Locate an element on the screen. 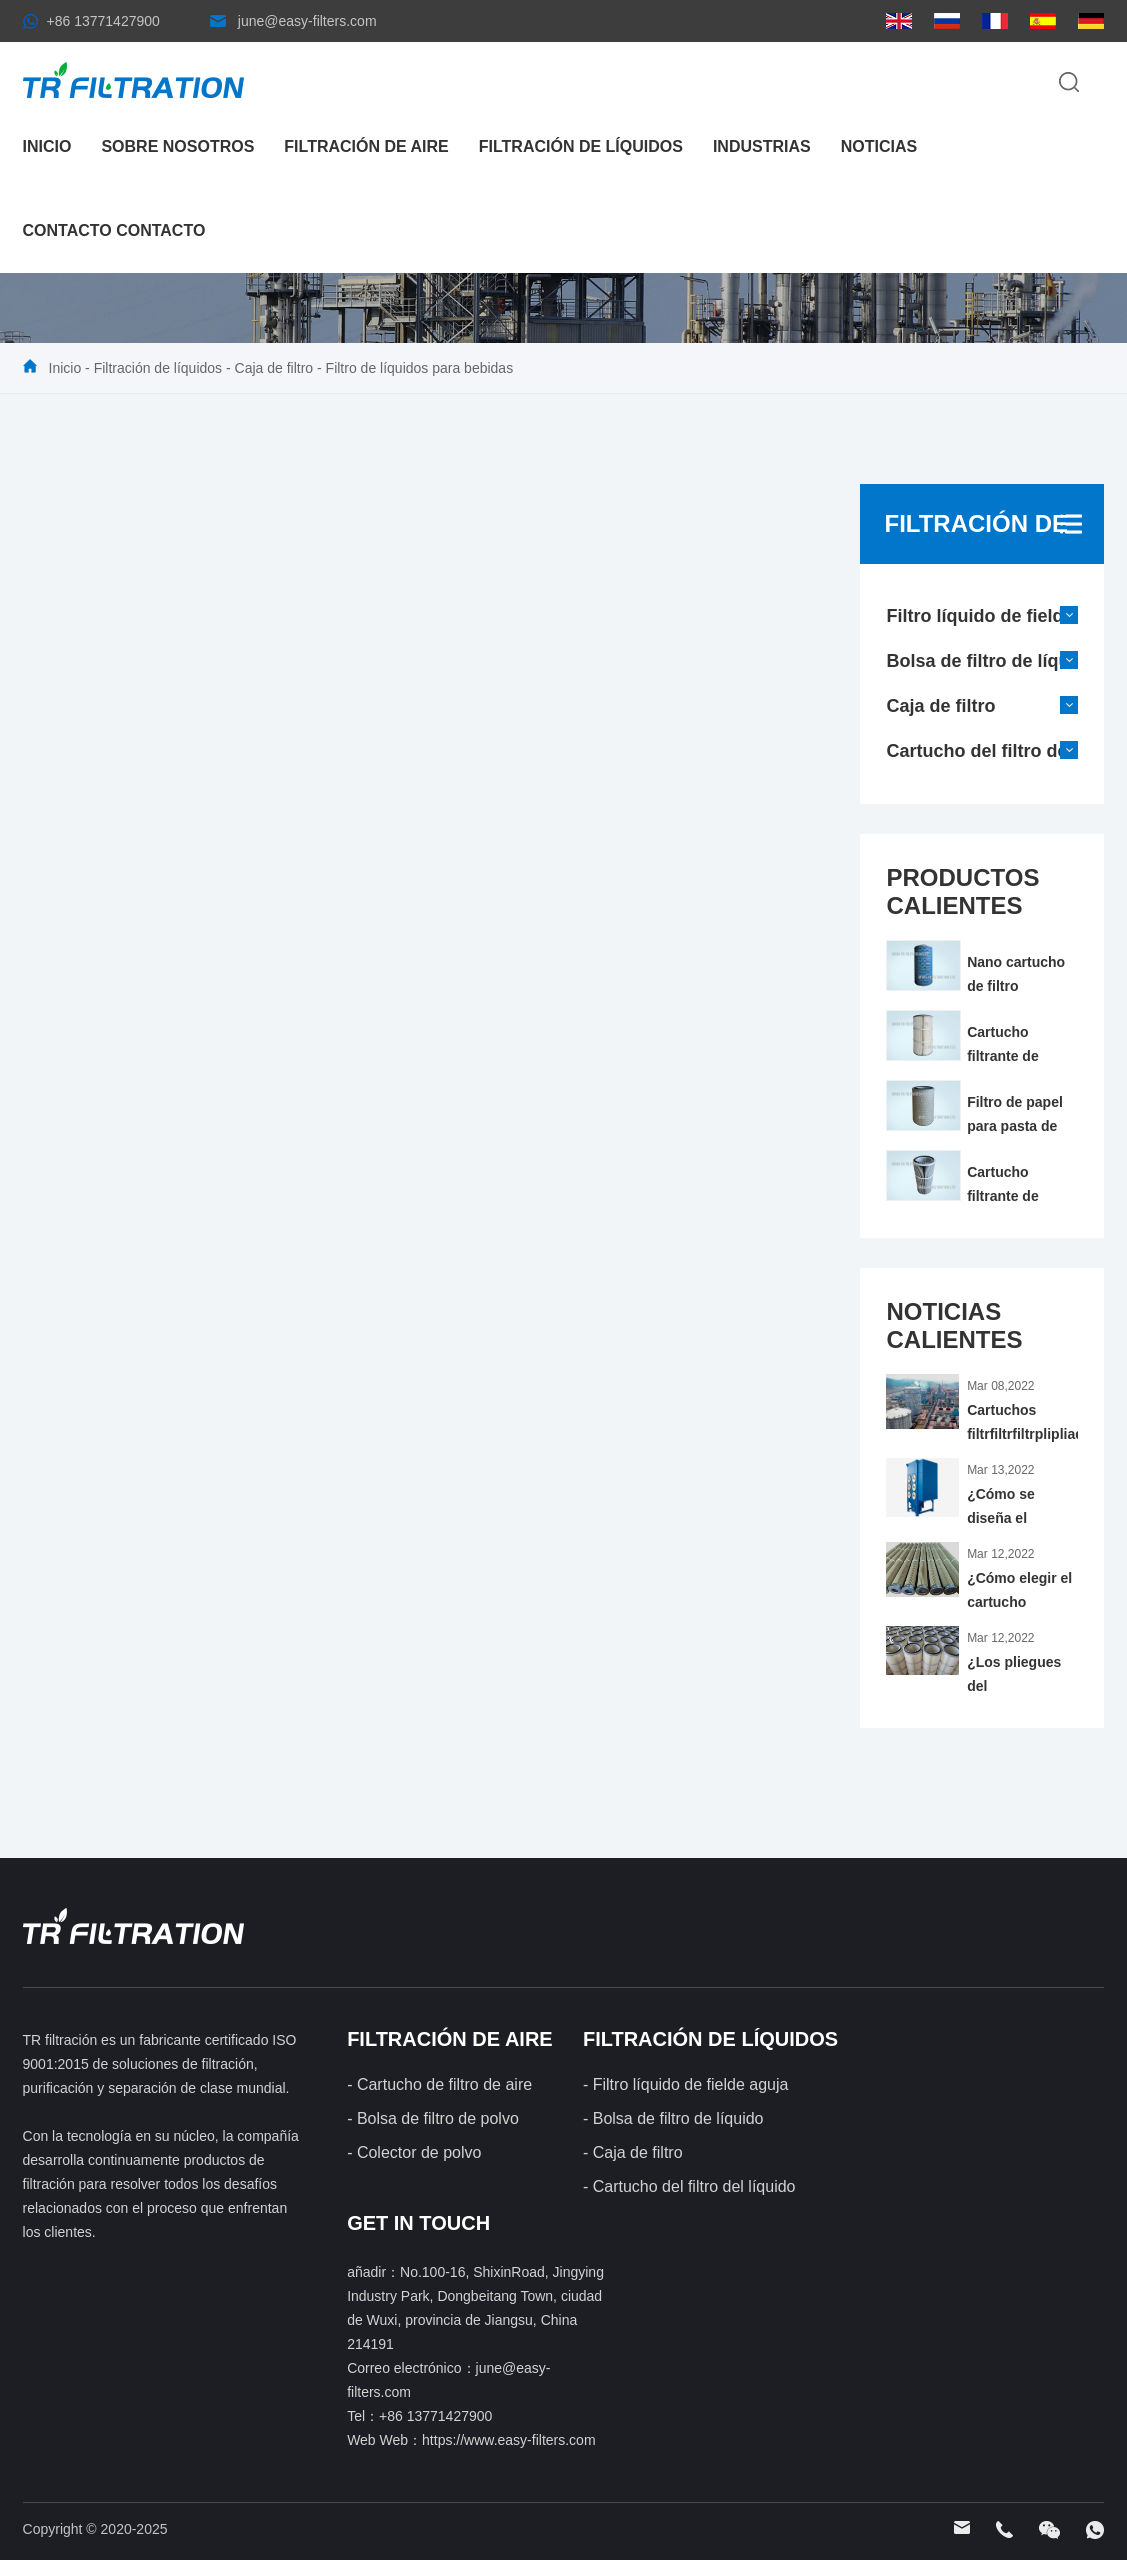  Inicio is located at coordinates (47, 146).